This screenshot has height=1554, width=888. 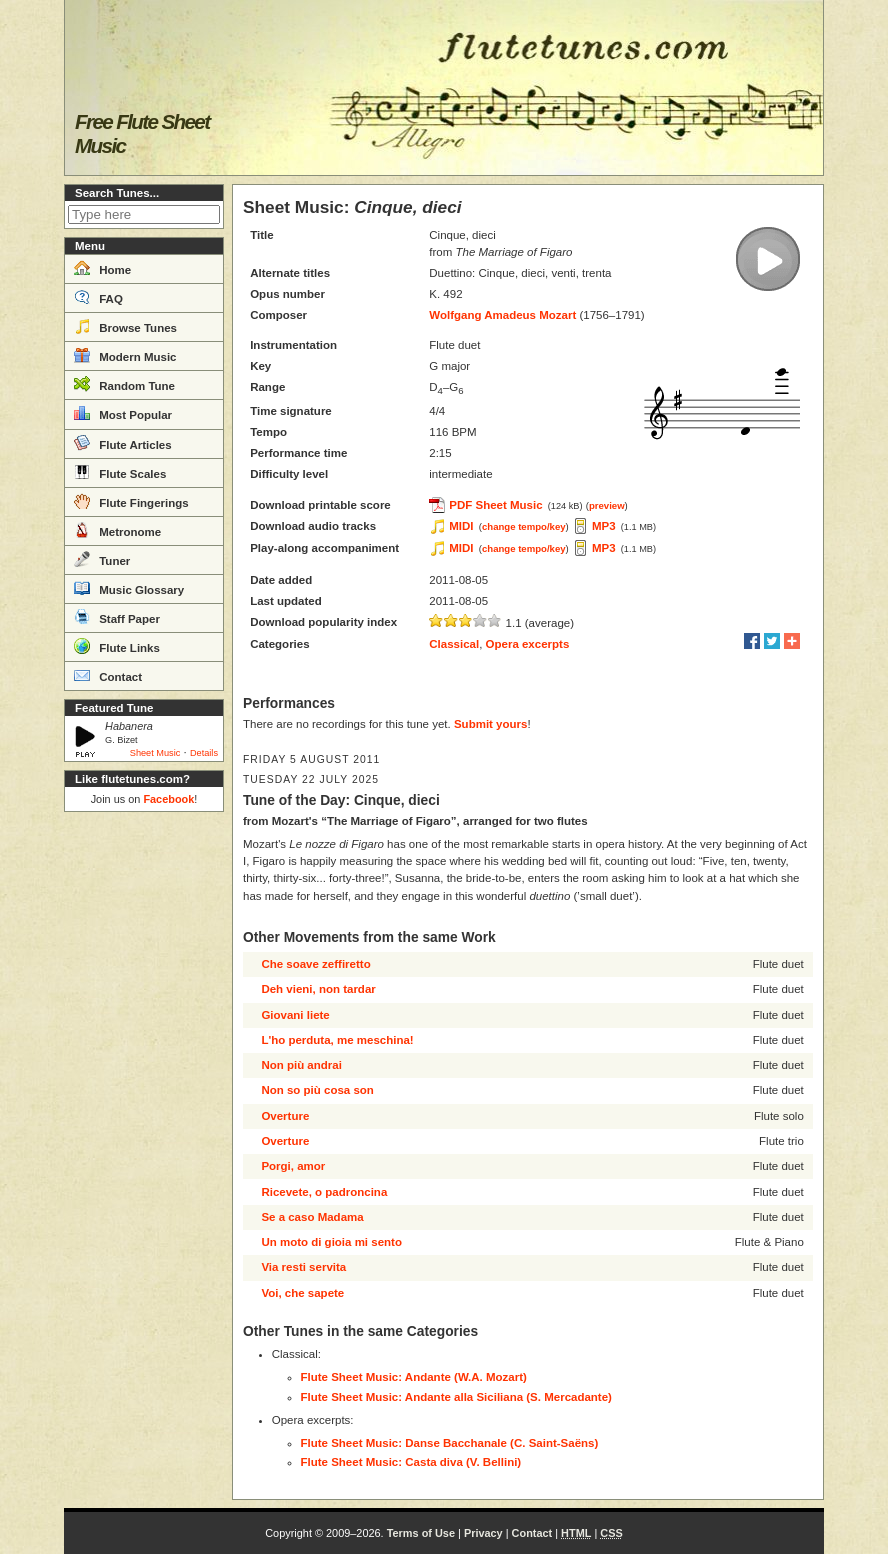 I want to click on Non più andrai, so click(x=301, y=1065).